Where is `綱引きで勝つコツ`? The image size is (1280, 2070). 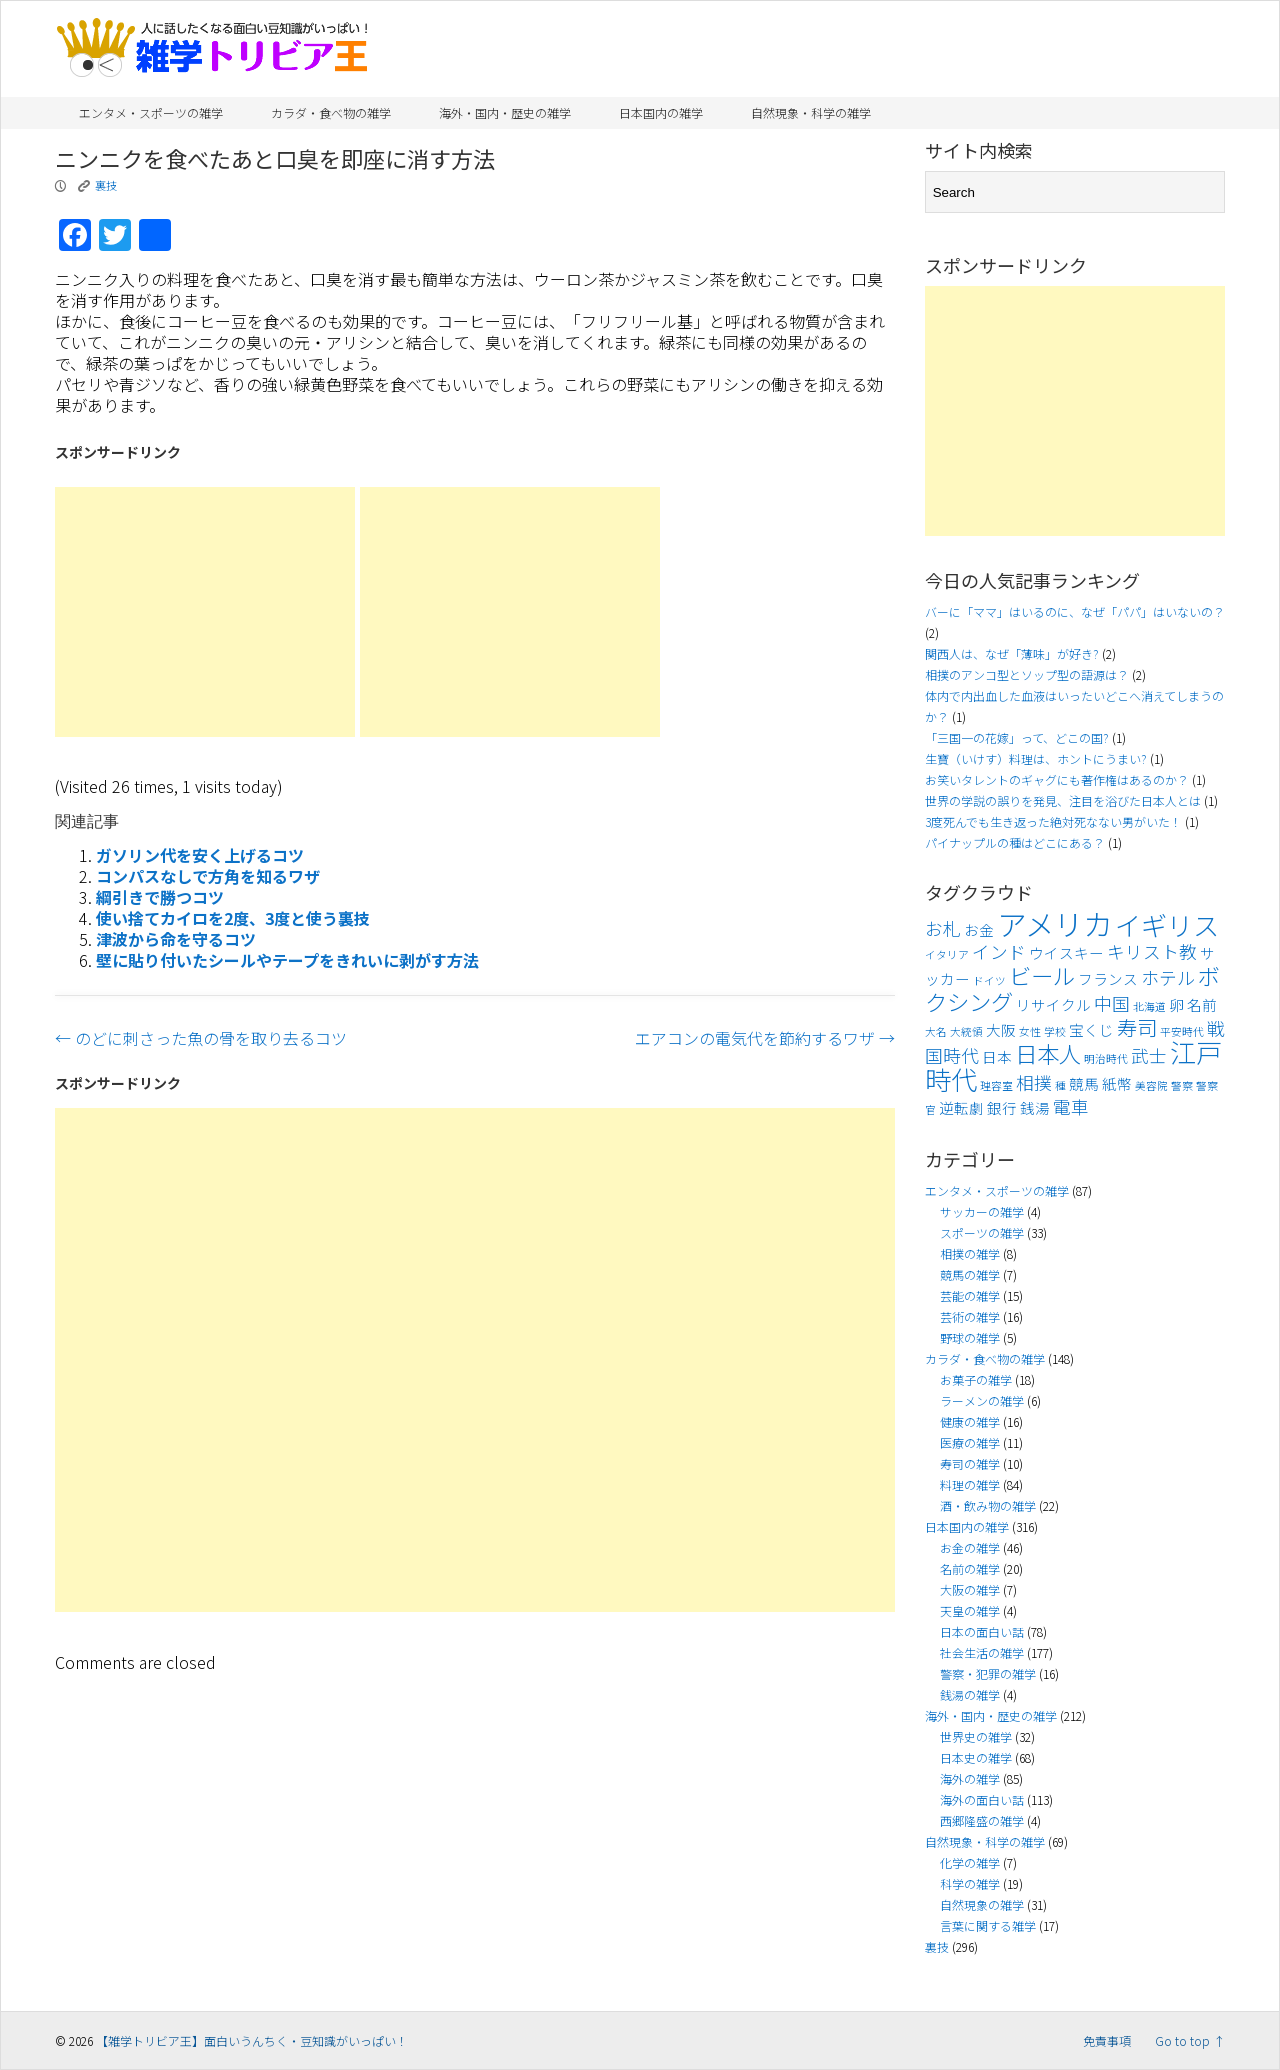
綱引きで勝つコツ is located at coordinates (160, 897).